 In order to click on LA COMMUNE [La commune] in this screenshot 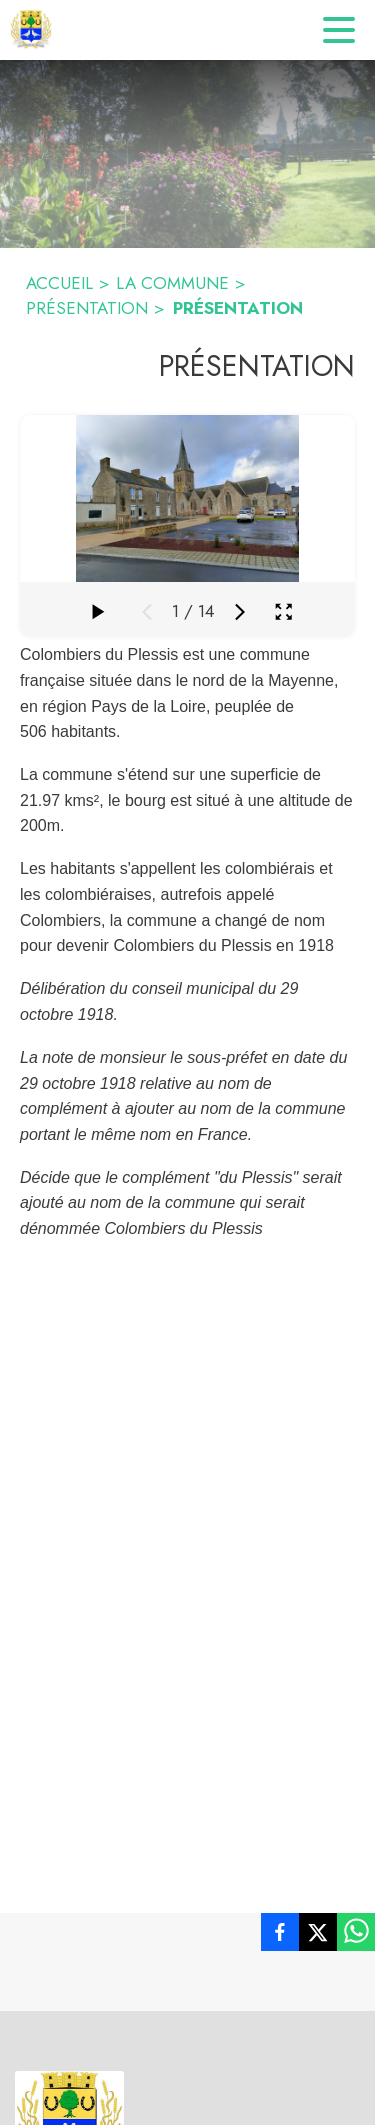, I will do `click(172, 283)`.